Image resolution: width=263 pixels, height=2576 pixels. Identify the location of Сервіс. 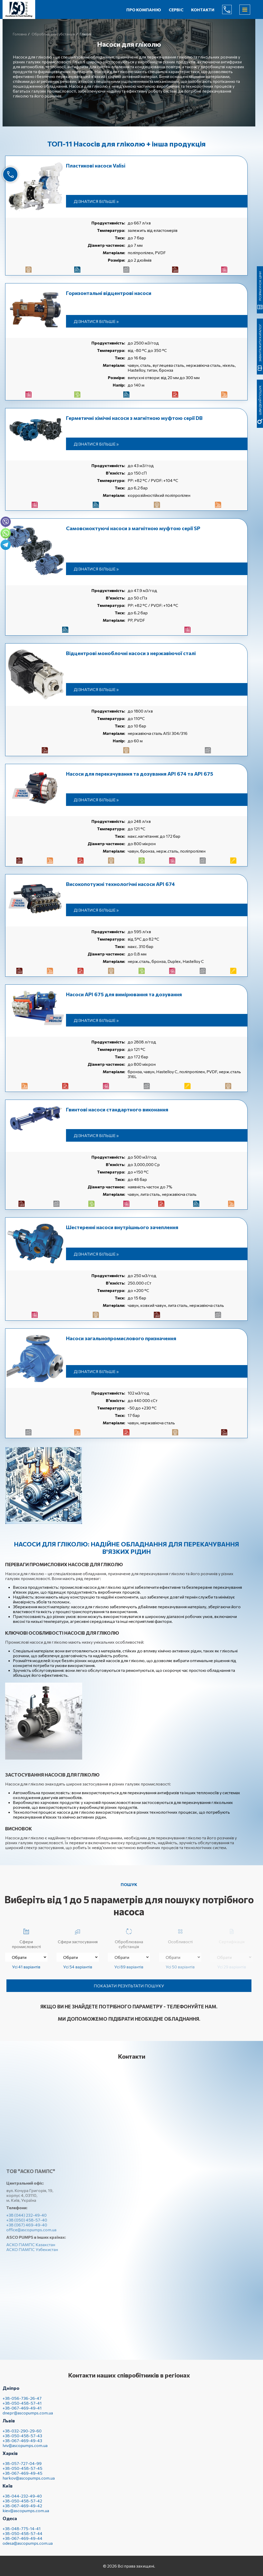
(176, 9).